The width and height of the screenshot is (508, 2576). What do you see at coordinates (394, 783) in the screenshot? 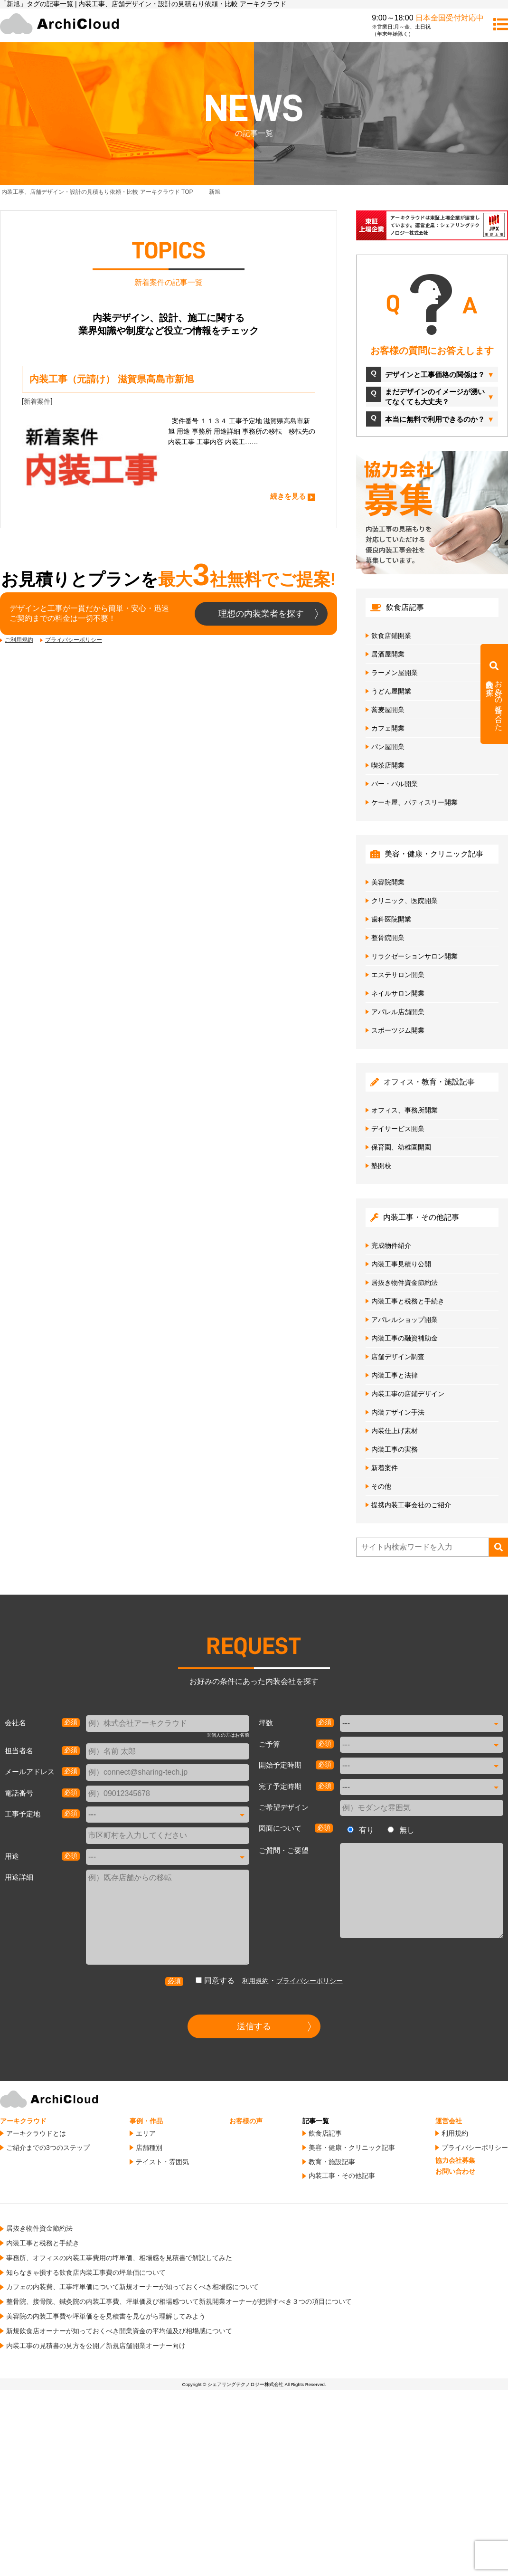
I see `バー・バル開業` at bounding box center [394, 783].